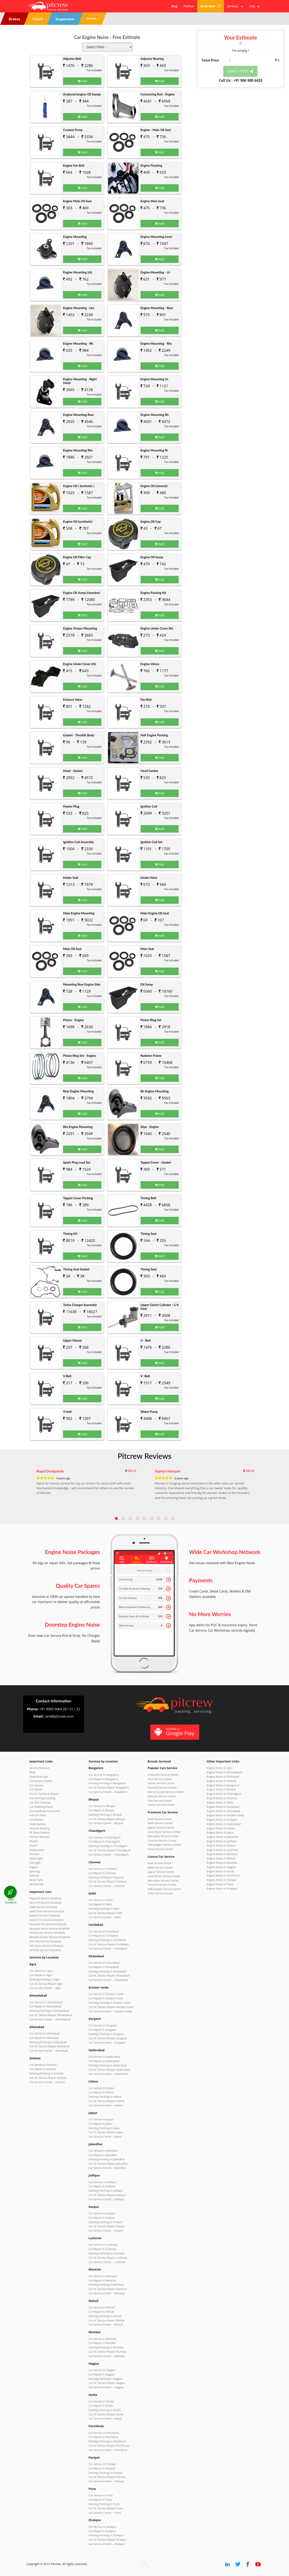 The image size is (289, 2576). Describe the element at coordinates (44, 1979) in the screenshot. I see `Denting Painting in Agra` at that location.